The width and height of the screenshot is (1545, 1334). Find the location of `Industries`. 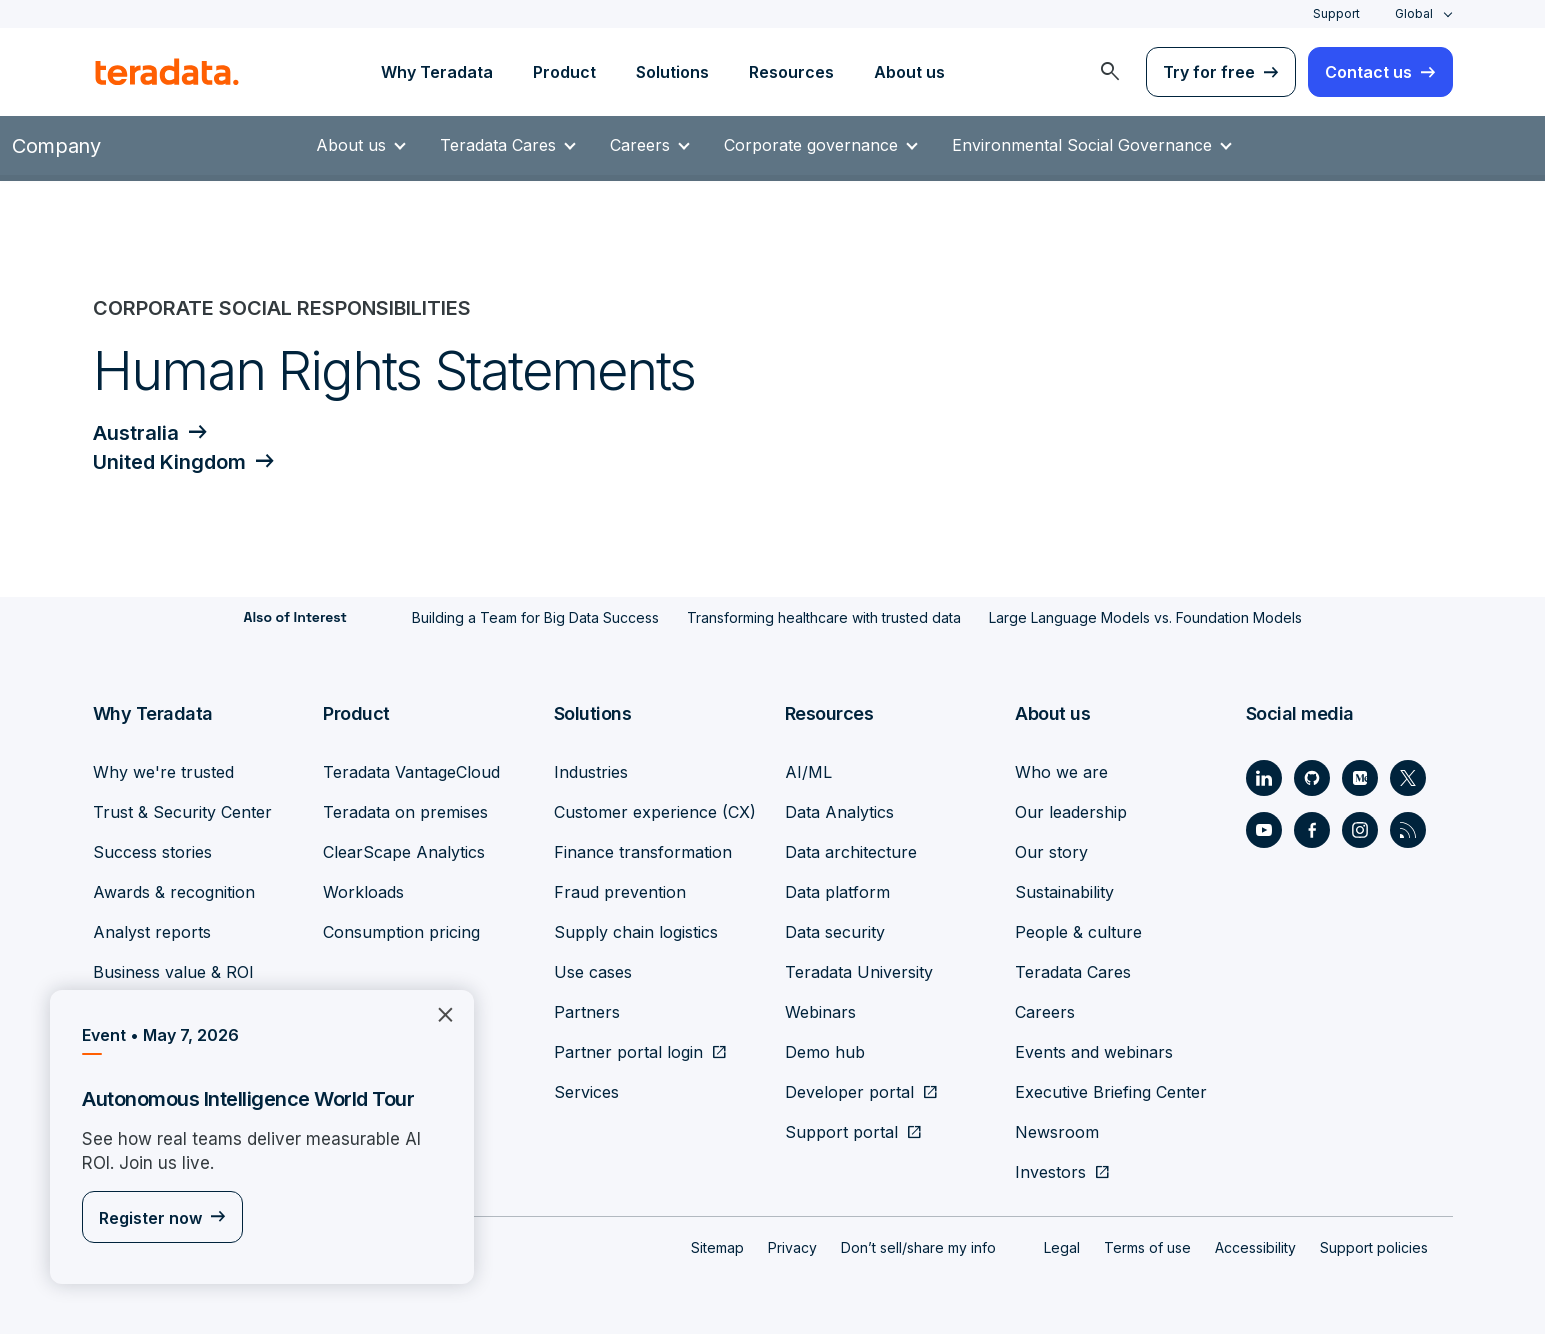

Industries is located at coordinates (591, 769).